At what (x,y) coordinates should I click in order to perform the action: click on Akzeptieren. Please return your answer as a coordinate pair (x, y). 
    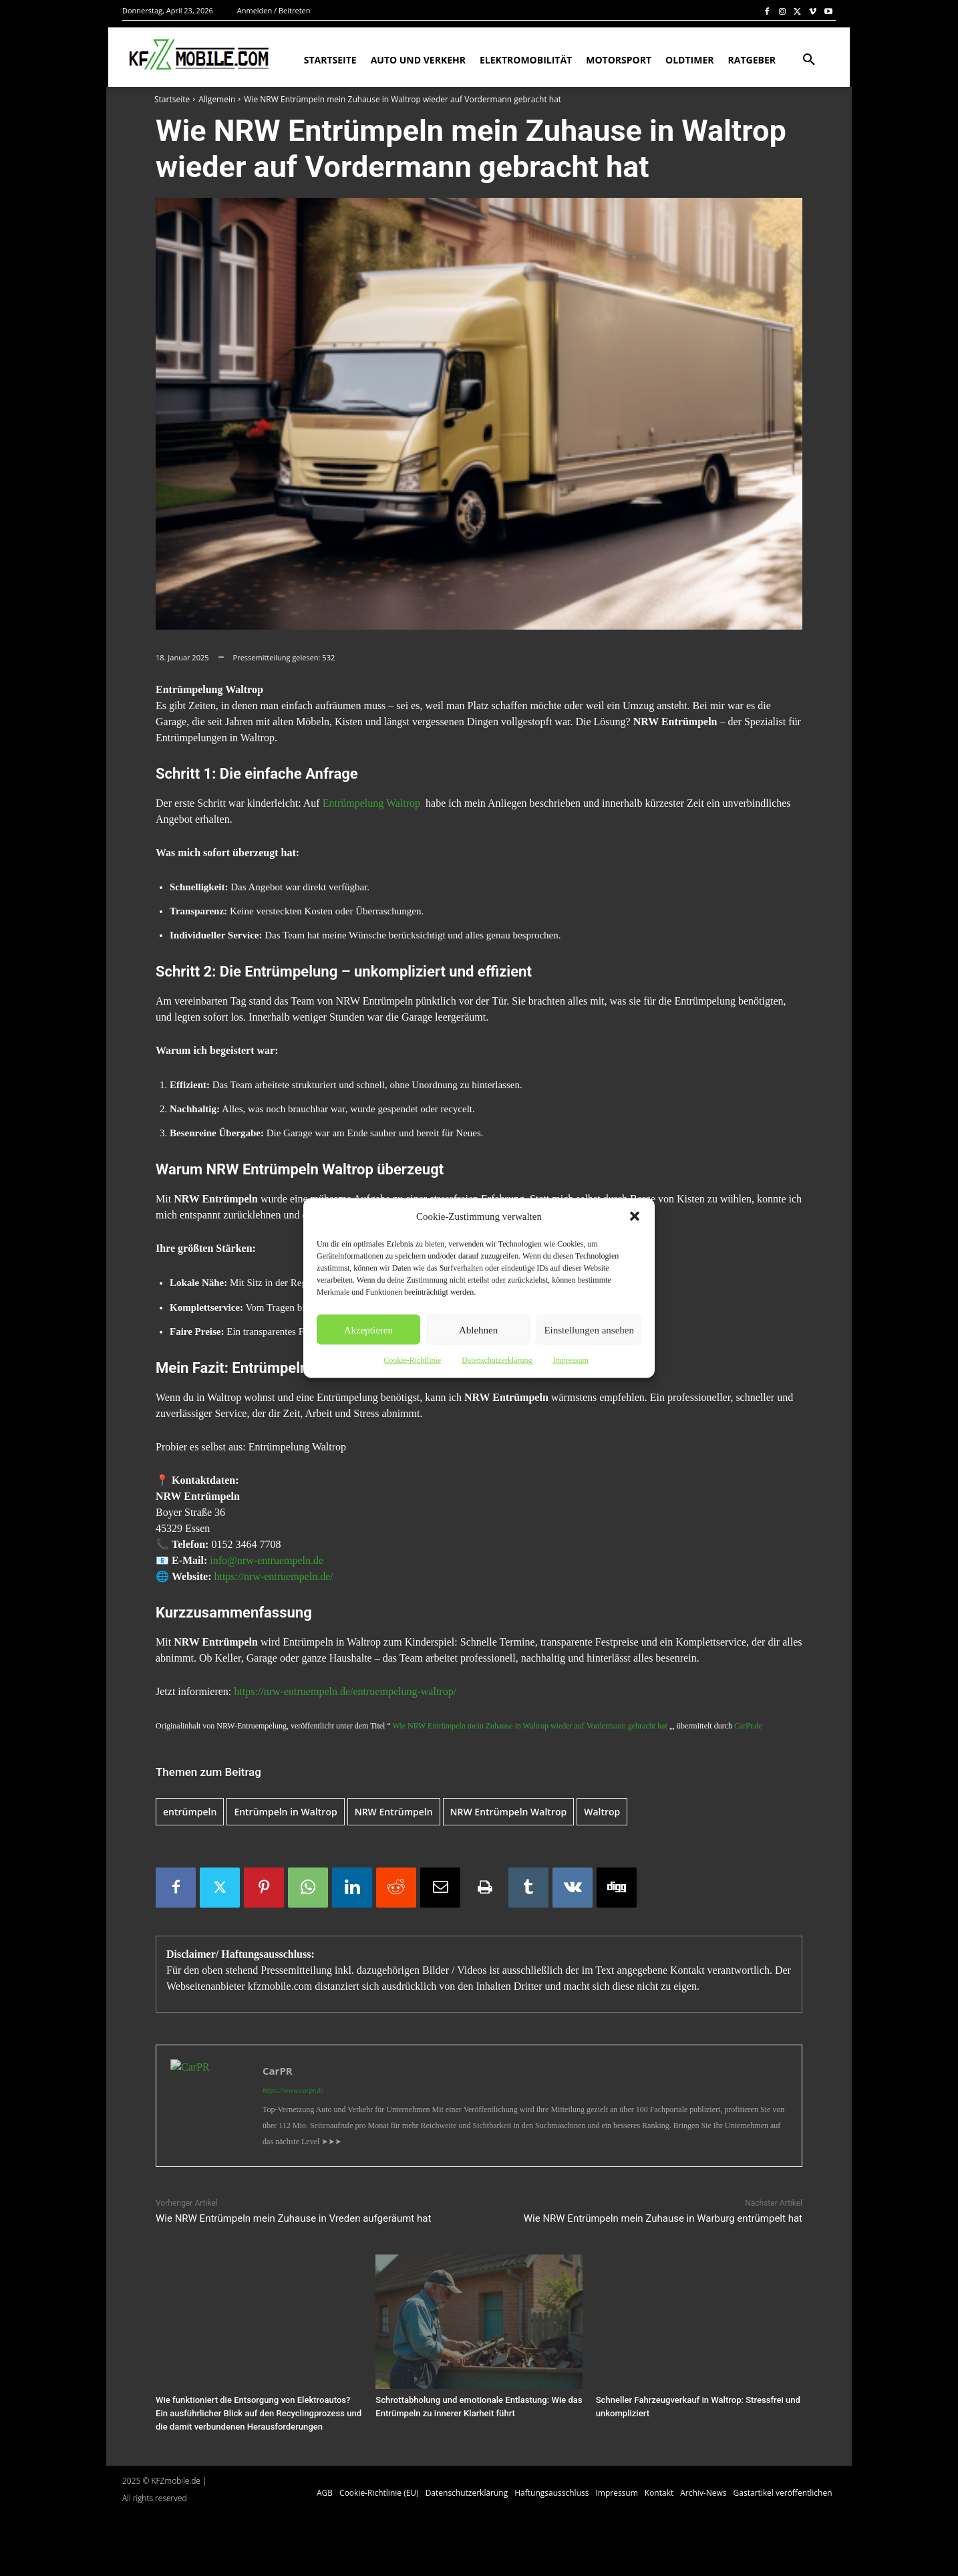
    Looking at the image, I should click on (368, 1329).